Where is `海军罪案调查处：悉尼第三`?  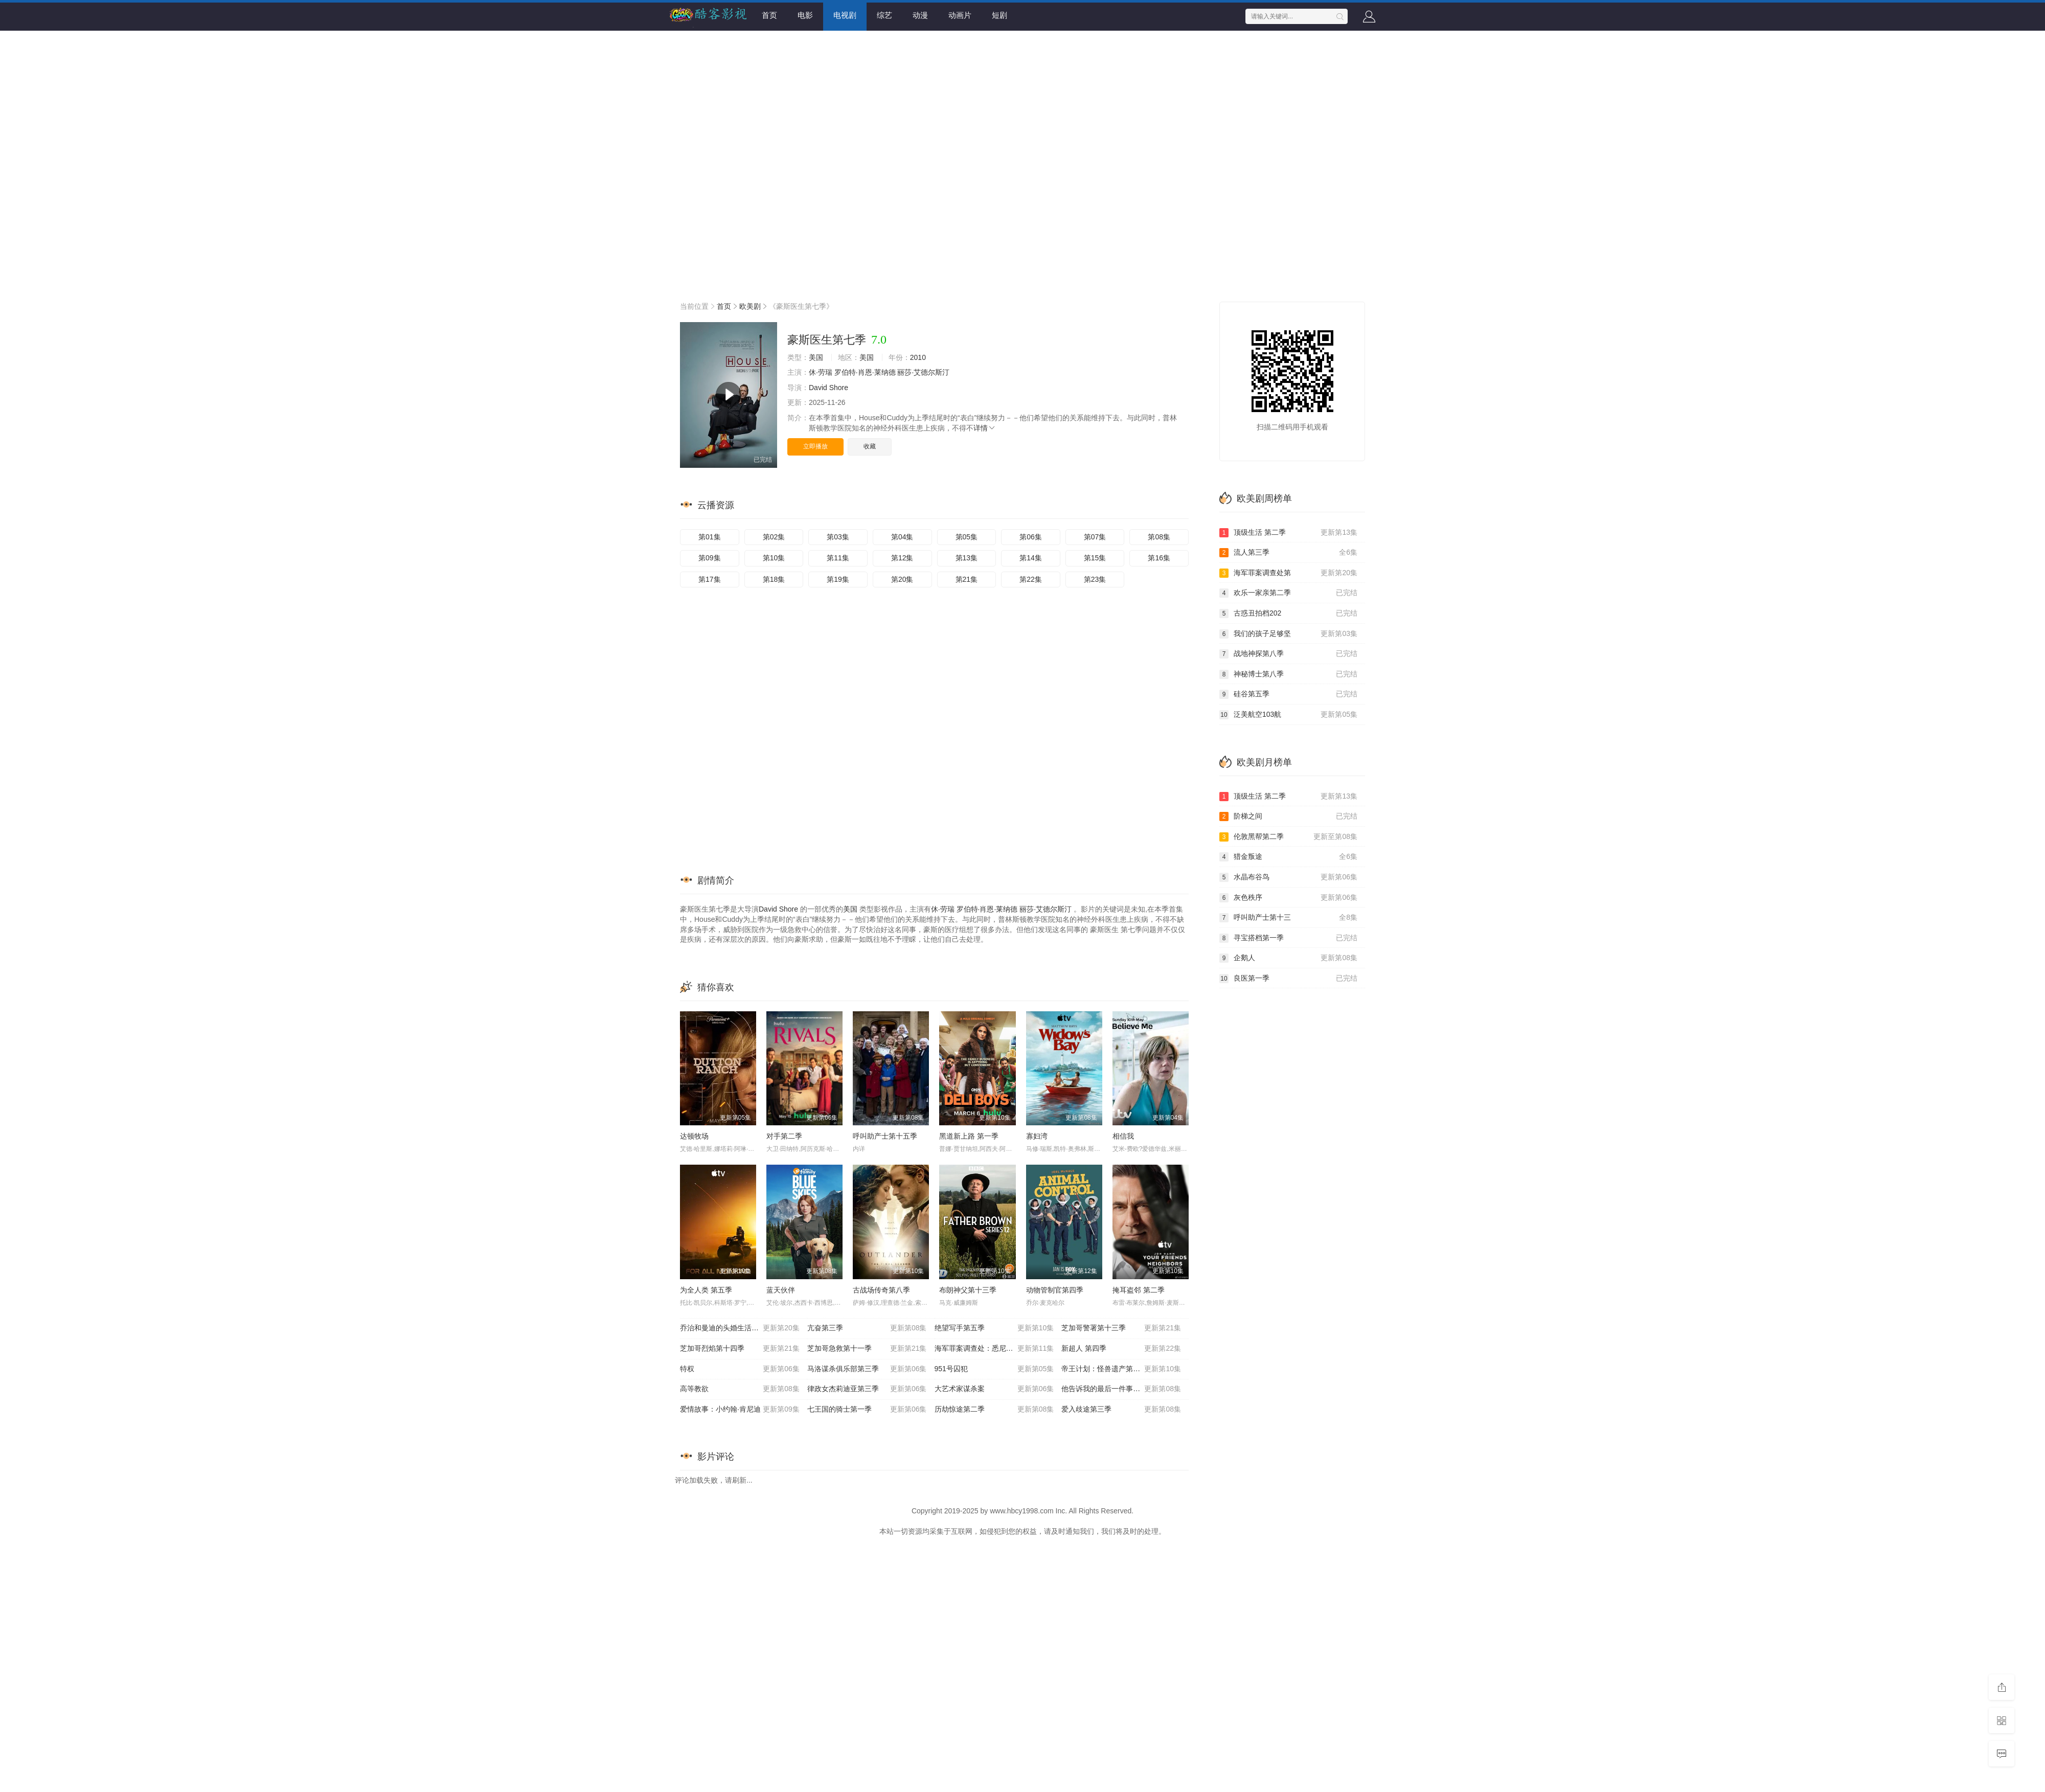
海军罪案调查处：悉尼第三 is located at coordinates (994, 1349).